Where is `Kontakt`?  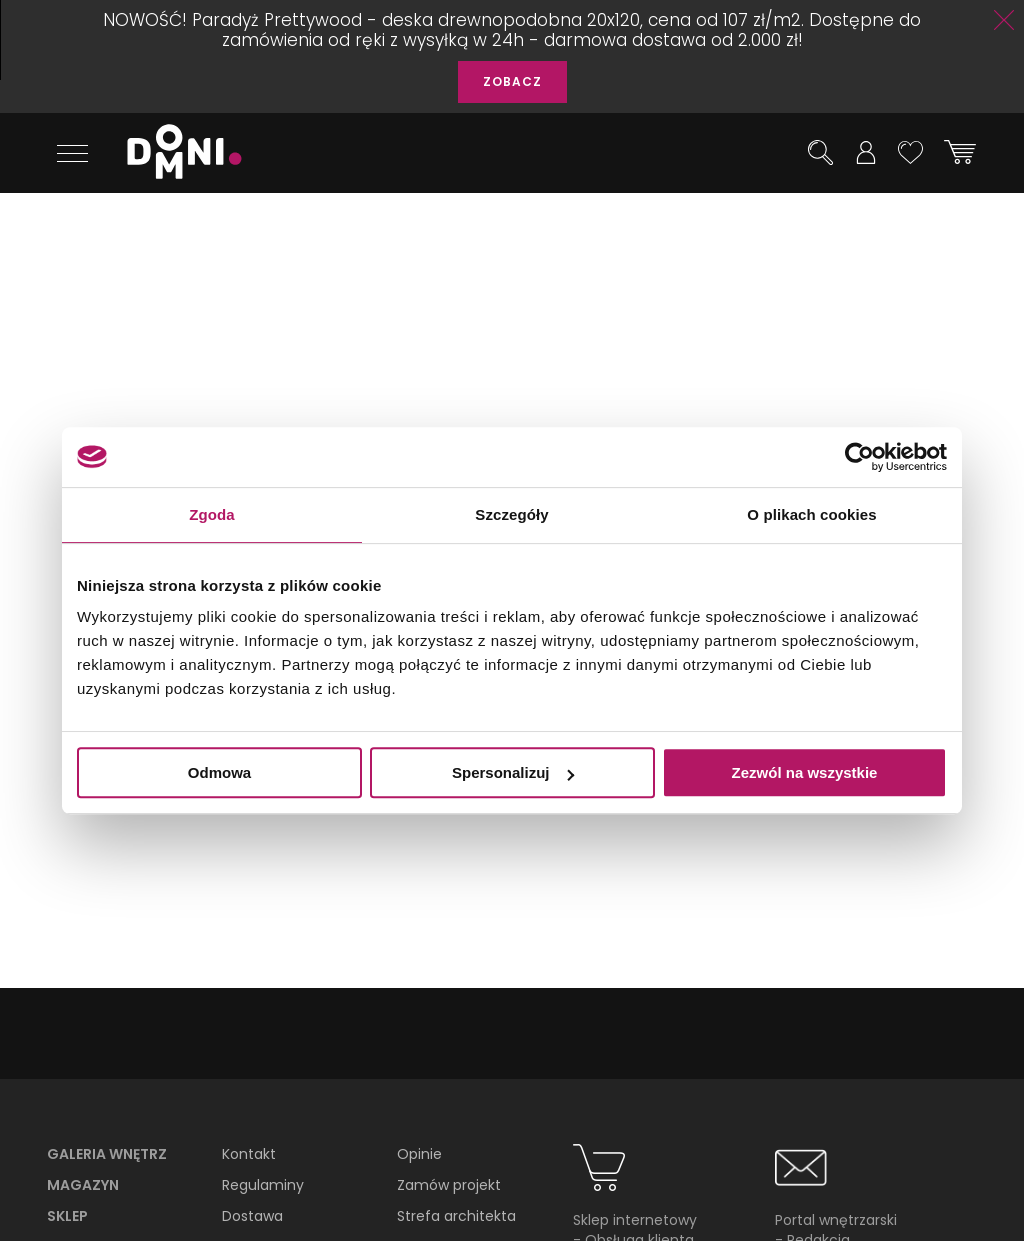 Kontakt is located at coordinates (249, 1154).